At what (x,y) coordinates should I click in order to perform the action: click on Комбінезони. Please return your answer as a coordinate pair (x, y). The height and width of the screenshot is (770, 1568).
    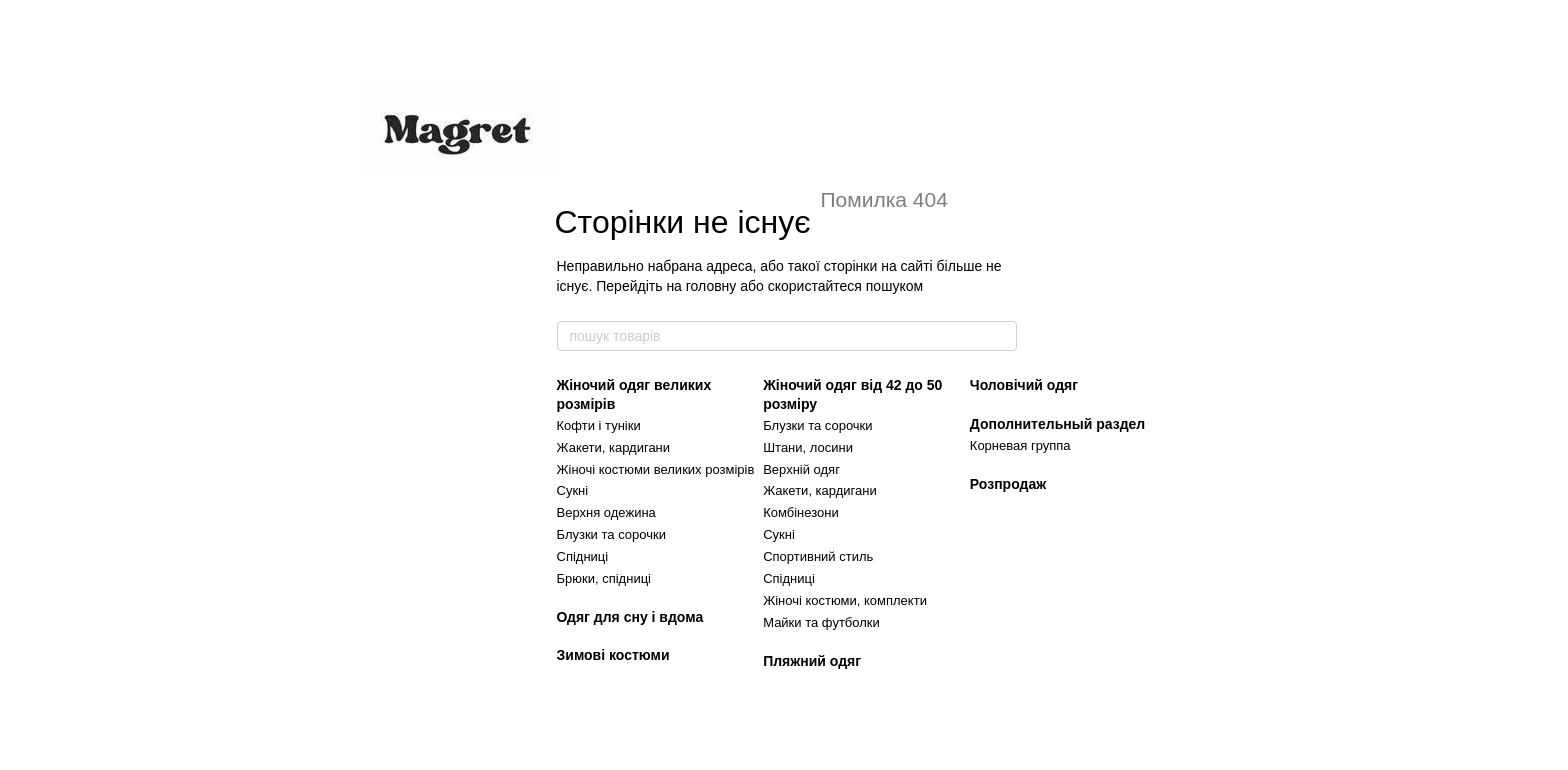
    Looking at the image, I should click on (801, 512).